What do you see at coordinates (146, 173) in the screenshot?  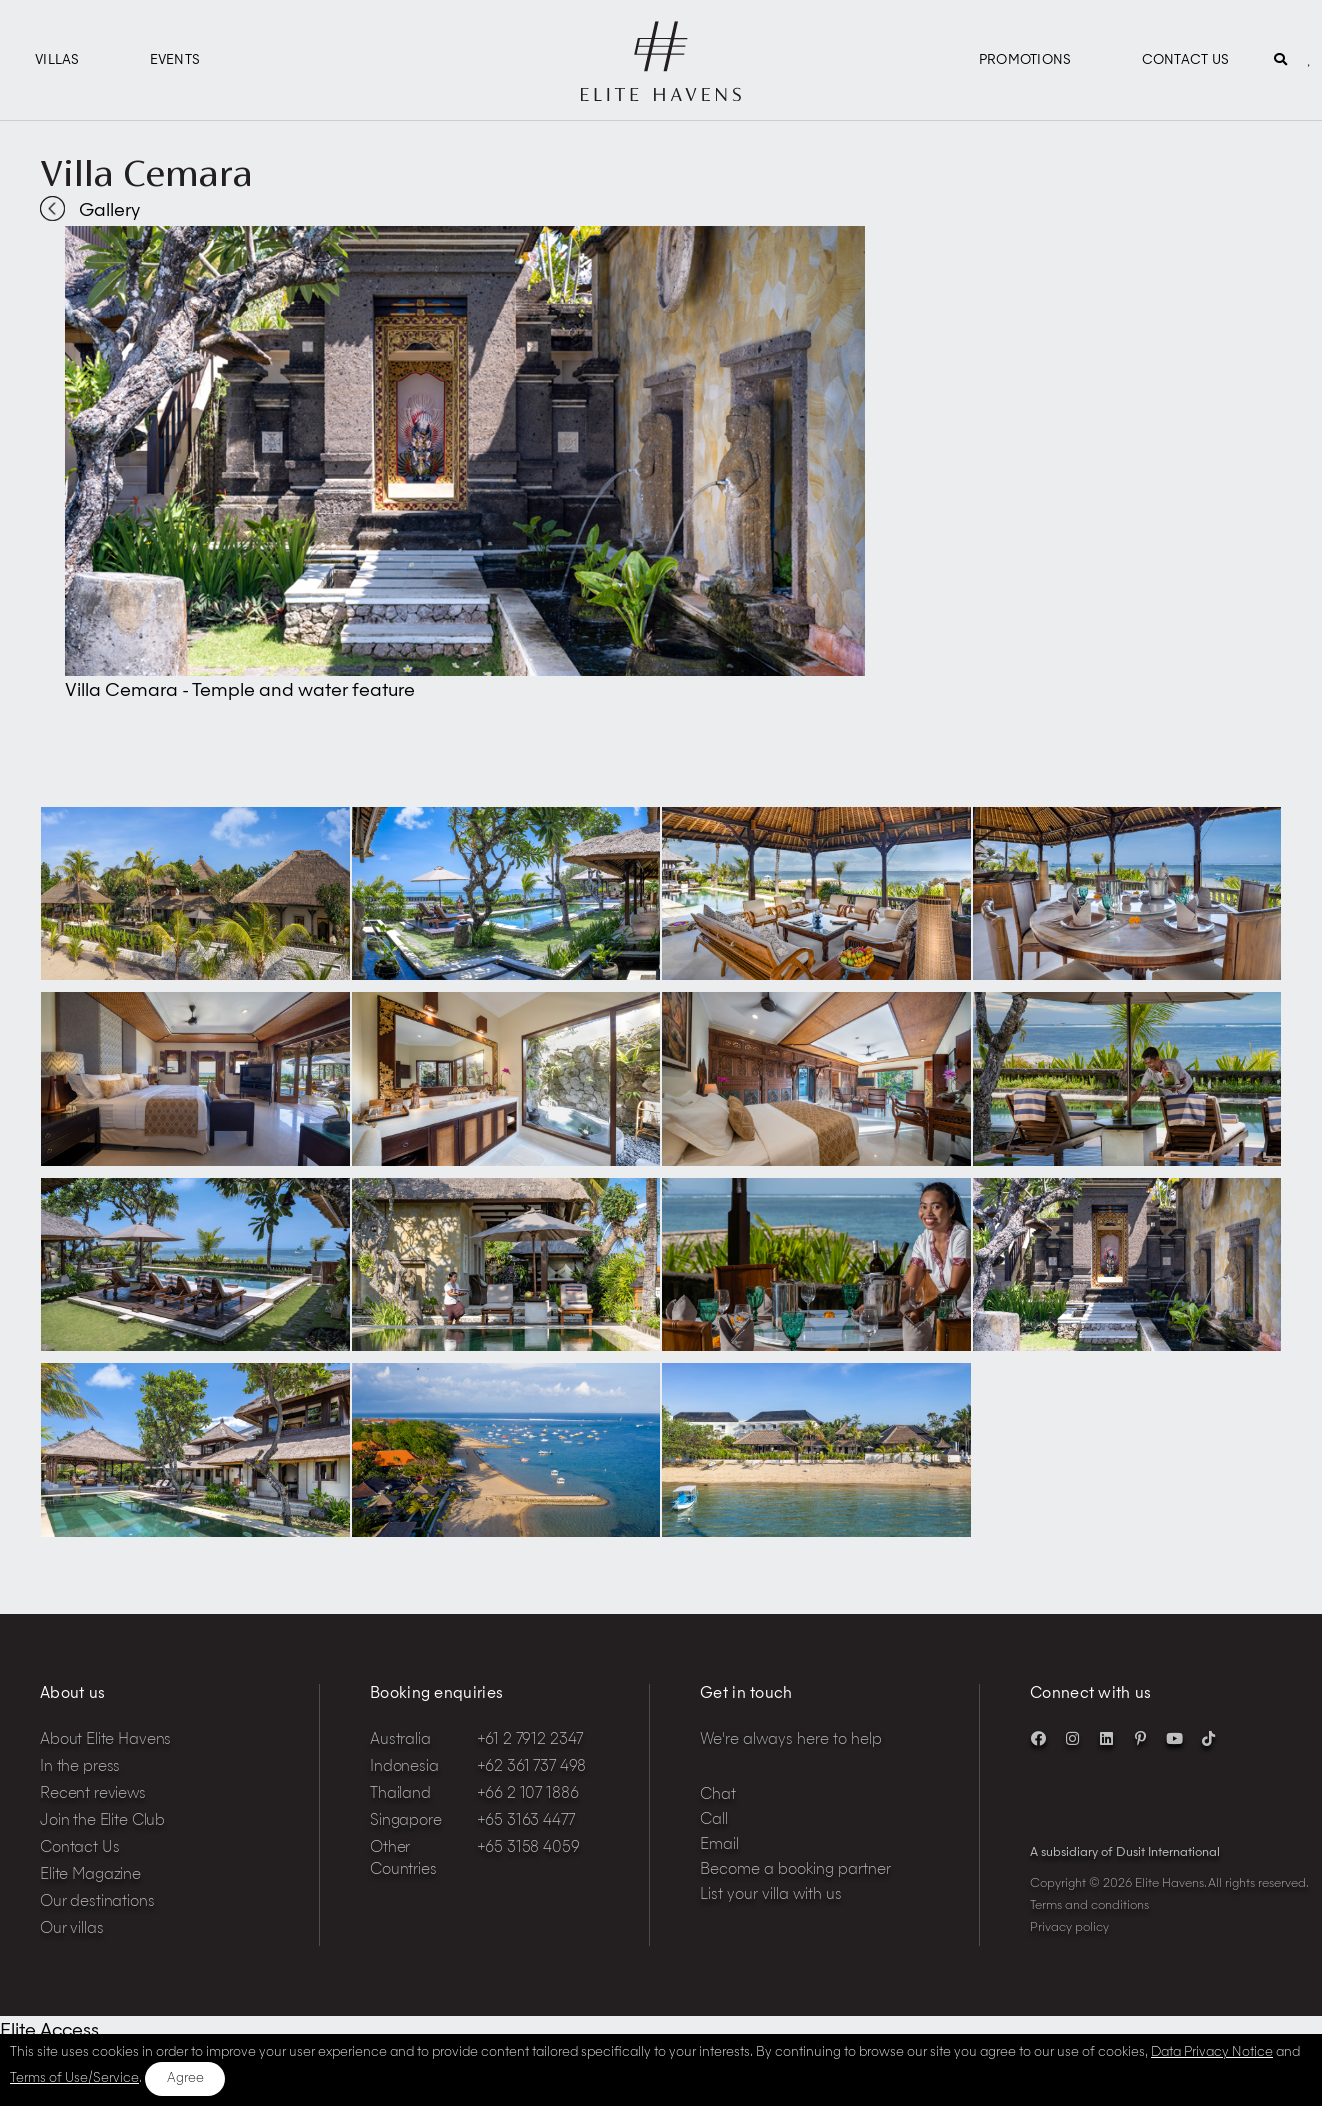 I see `Villa Cemara` at bounding box center [146, 173].